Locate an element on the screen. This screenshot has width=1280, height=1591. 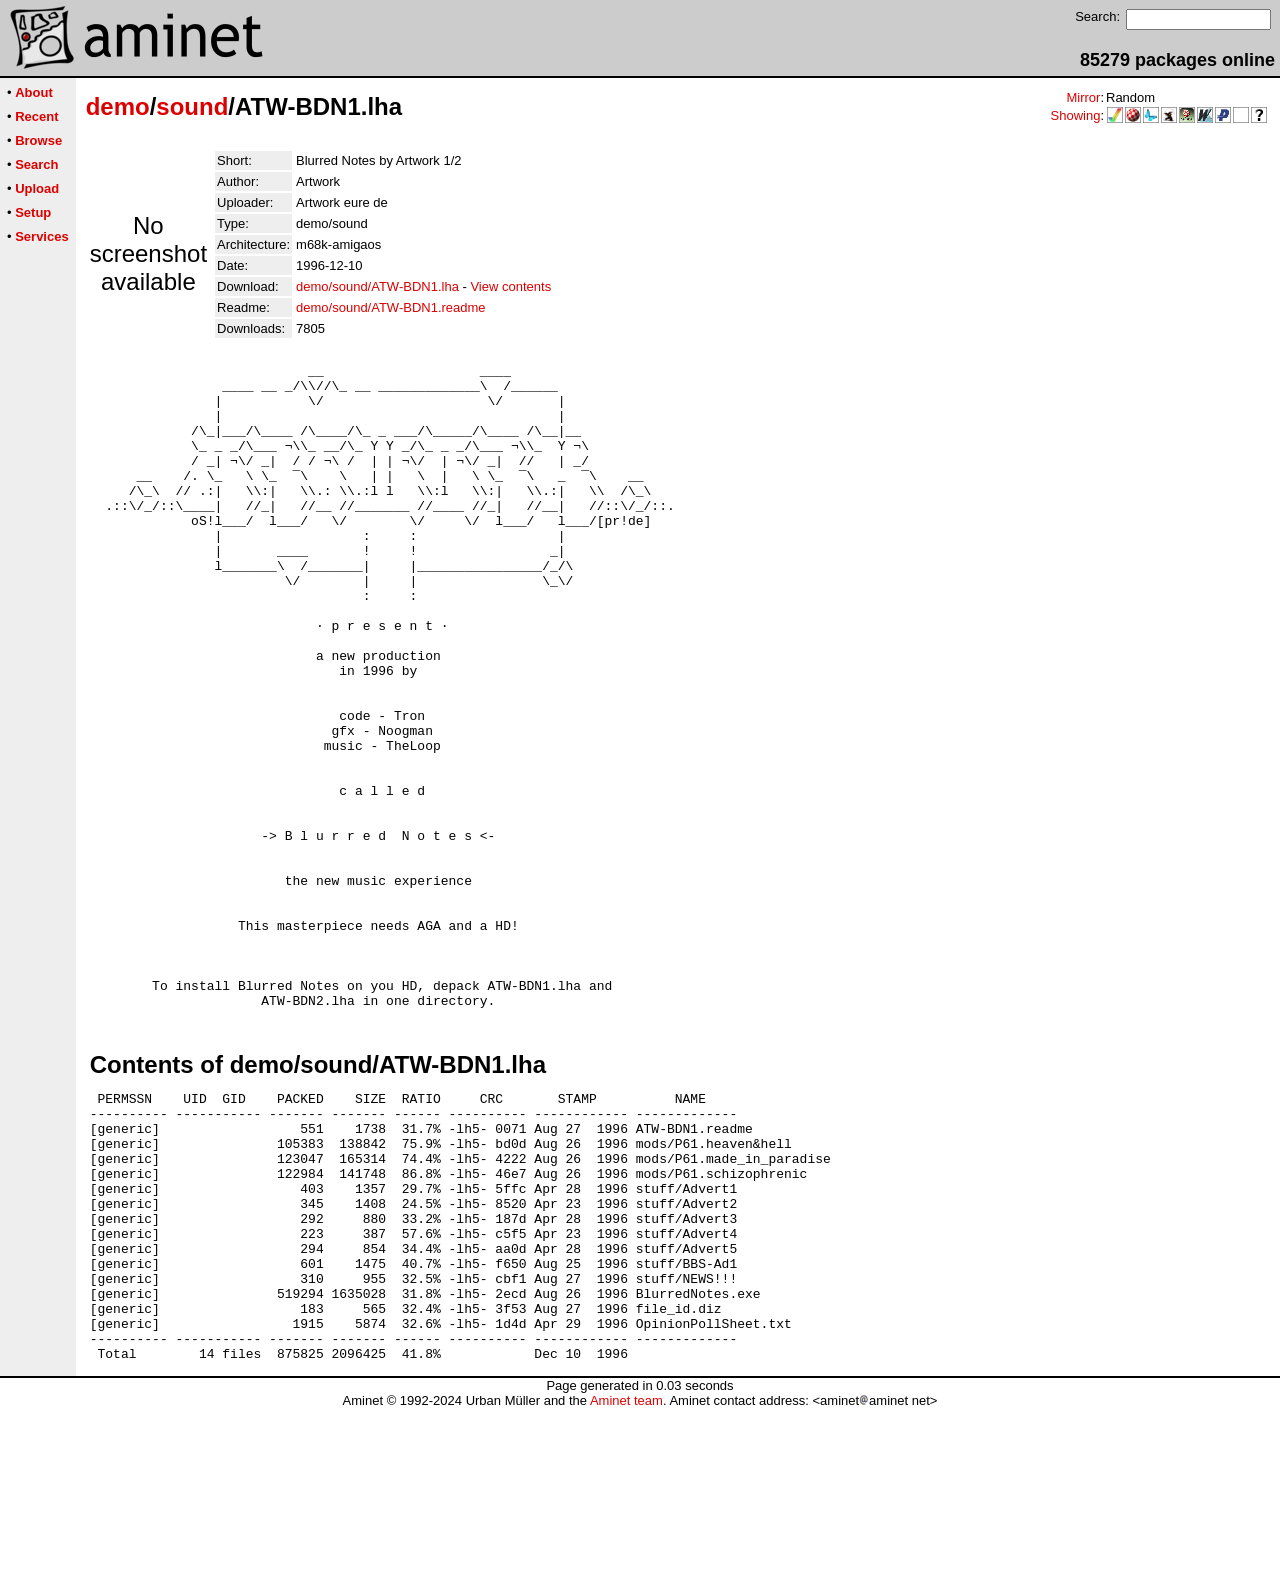
demo/sound/ATW-BDN1.lha is located at coordinates (377, 286).